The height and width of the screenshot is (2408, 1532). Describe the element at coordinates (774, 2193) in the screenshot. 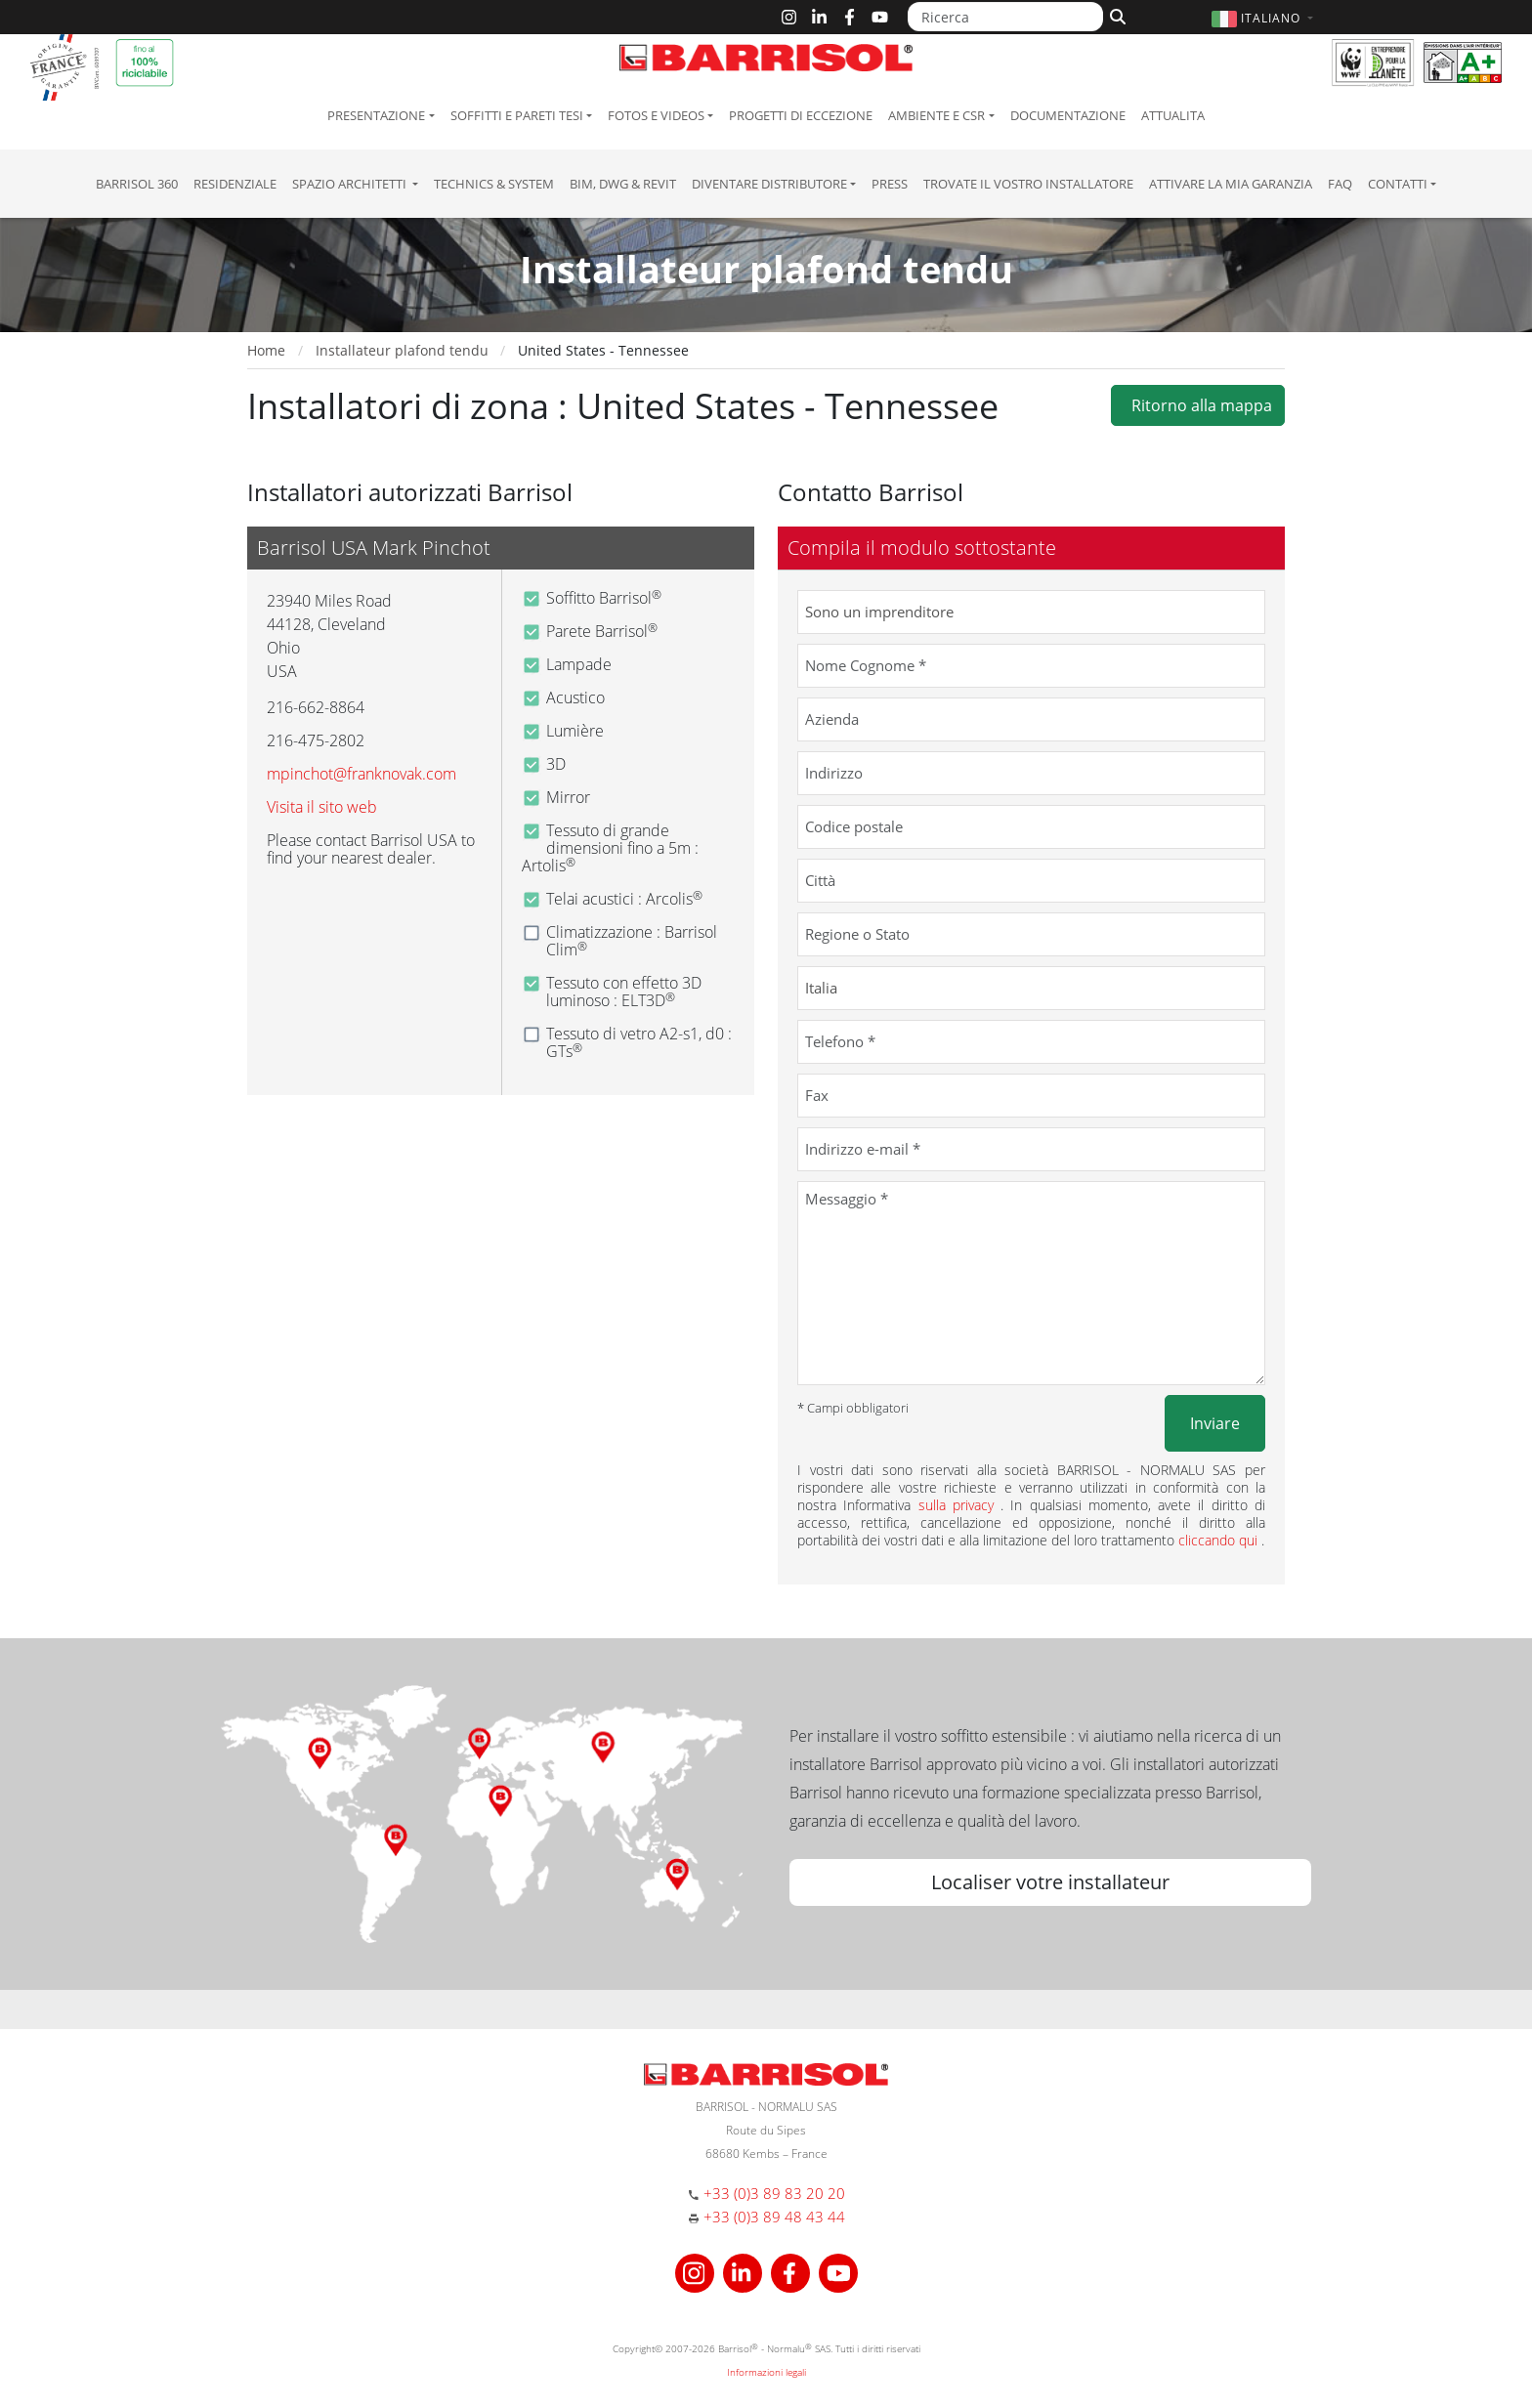

I see `+33 (0)3 89 83 20 20` at that location.